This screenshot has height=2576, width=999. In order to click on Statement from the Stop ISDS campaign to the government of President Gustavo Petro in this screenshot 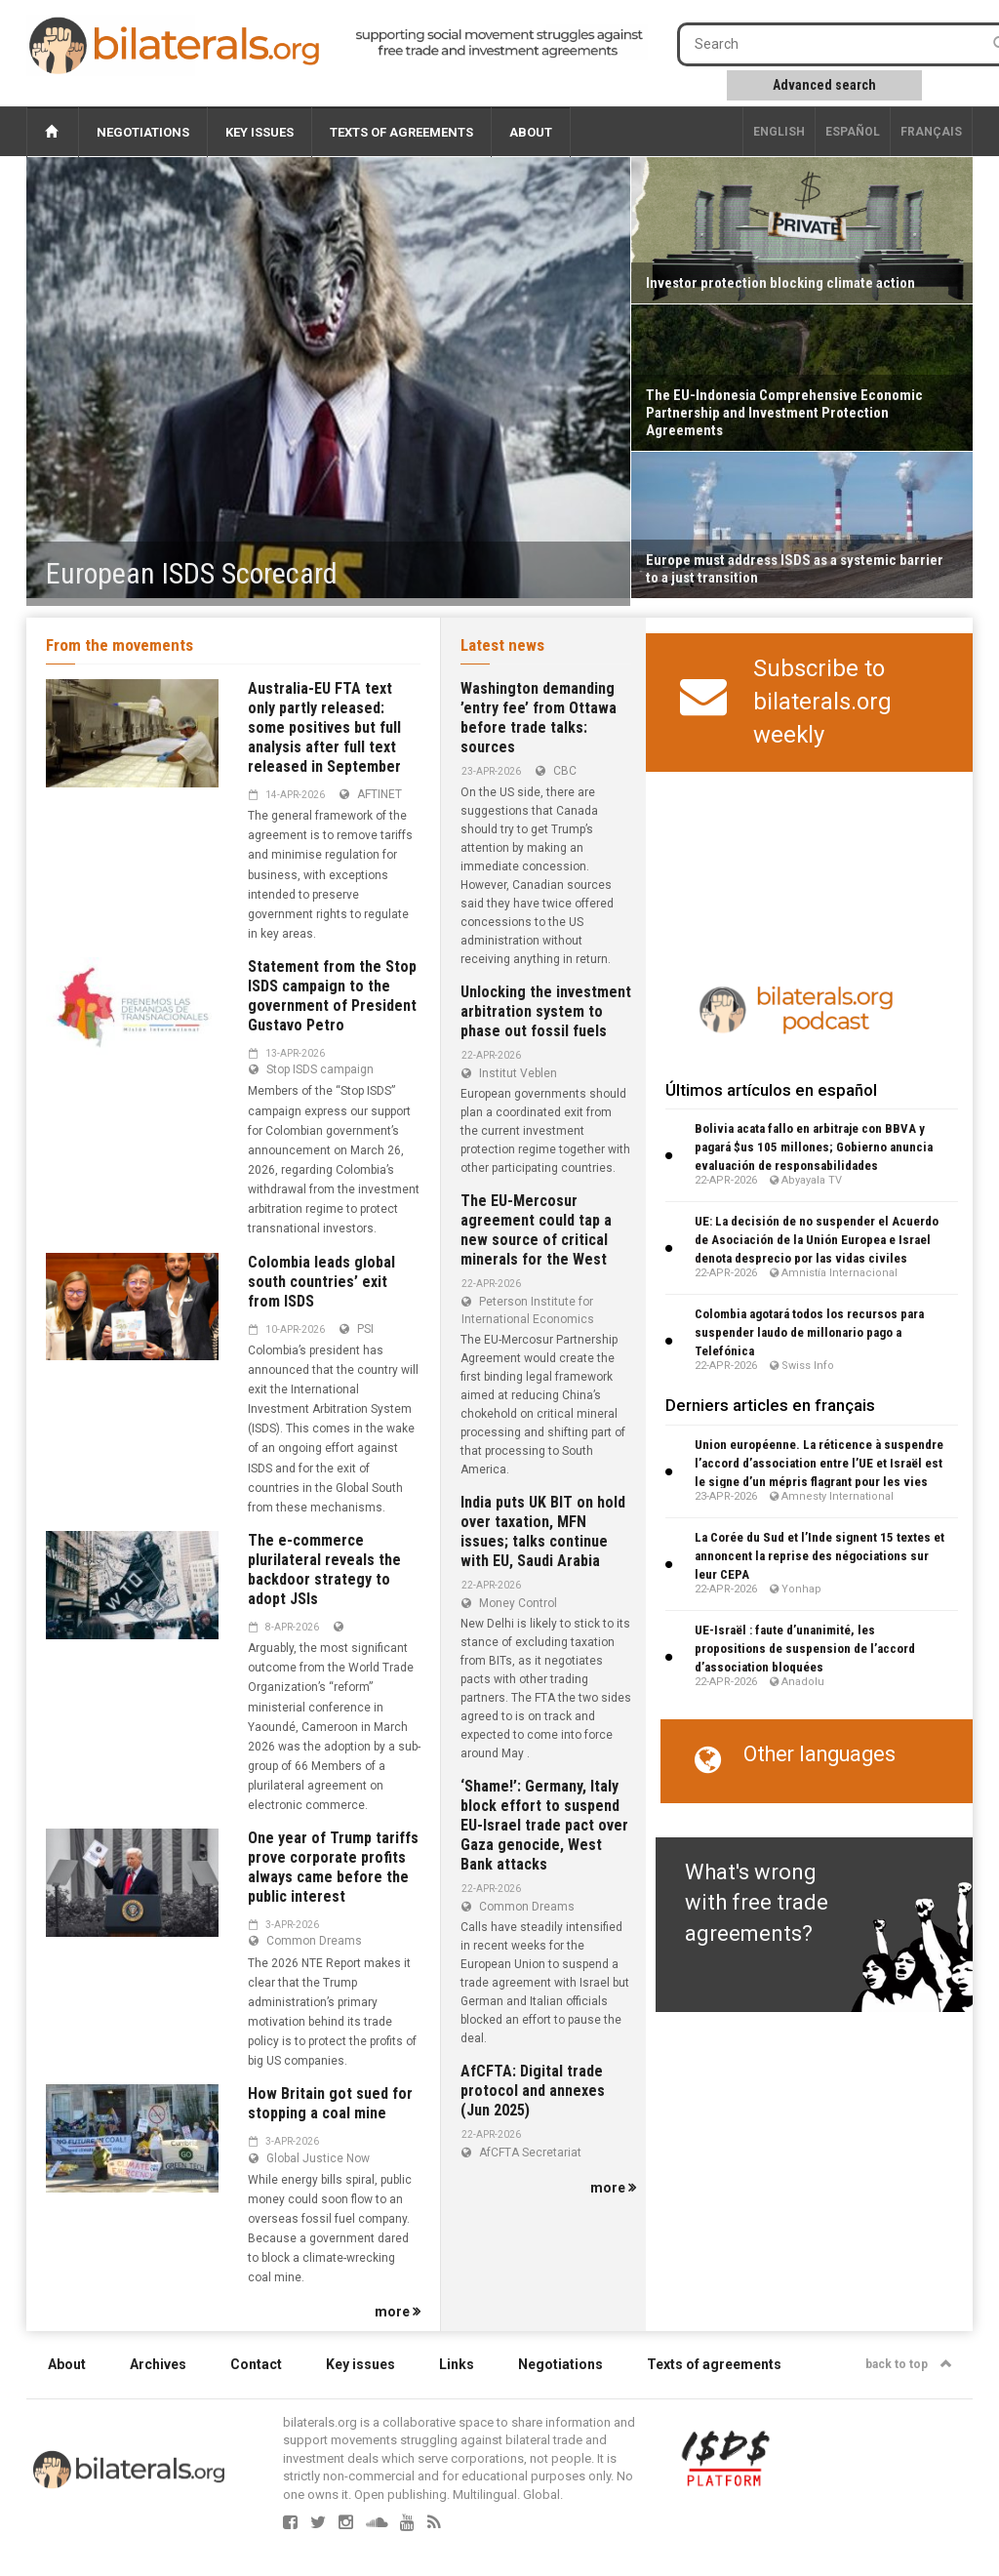, I will do `click(332, 995)`.